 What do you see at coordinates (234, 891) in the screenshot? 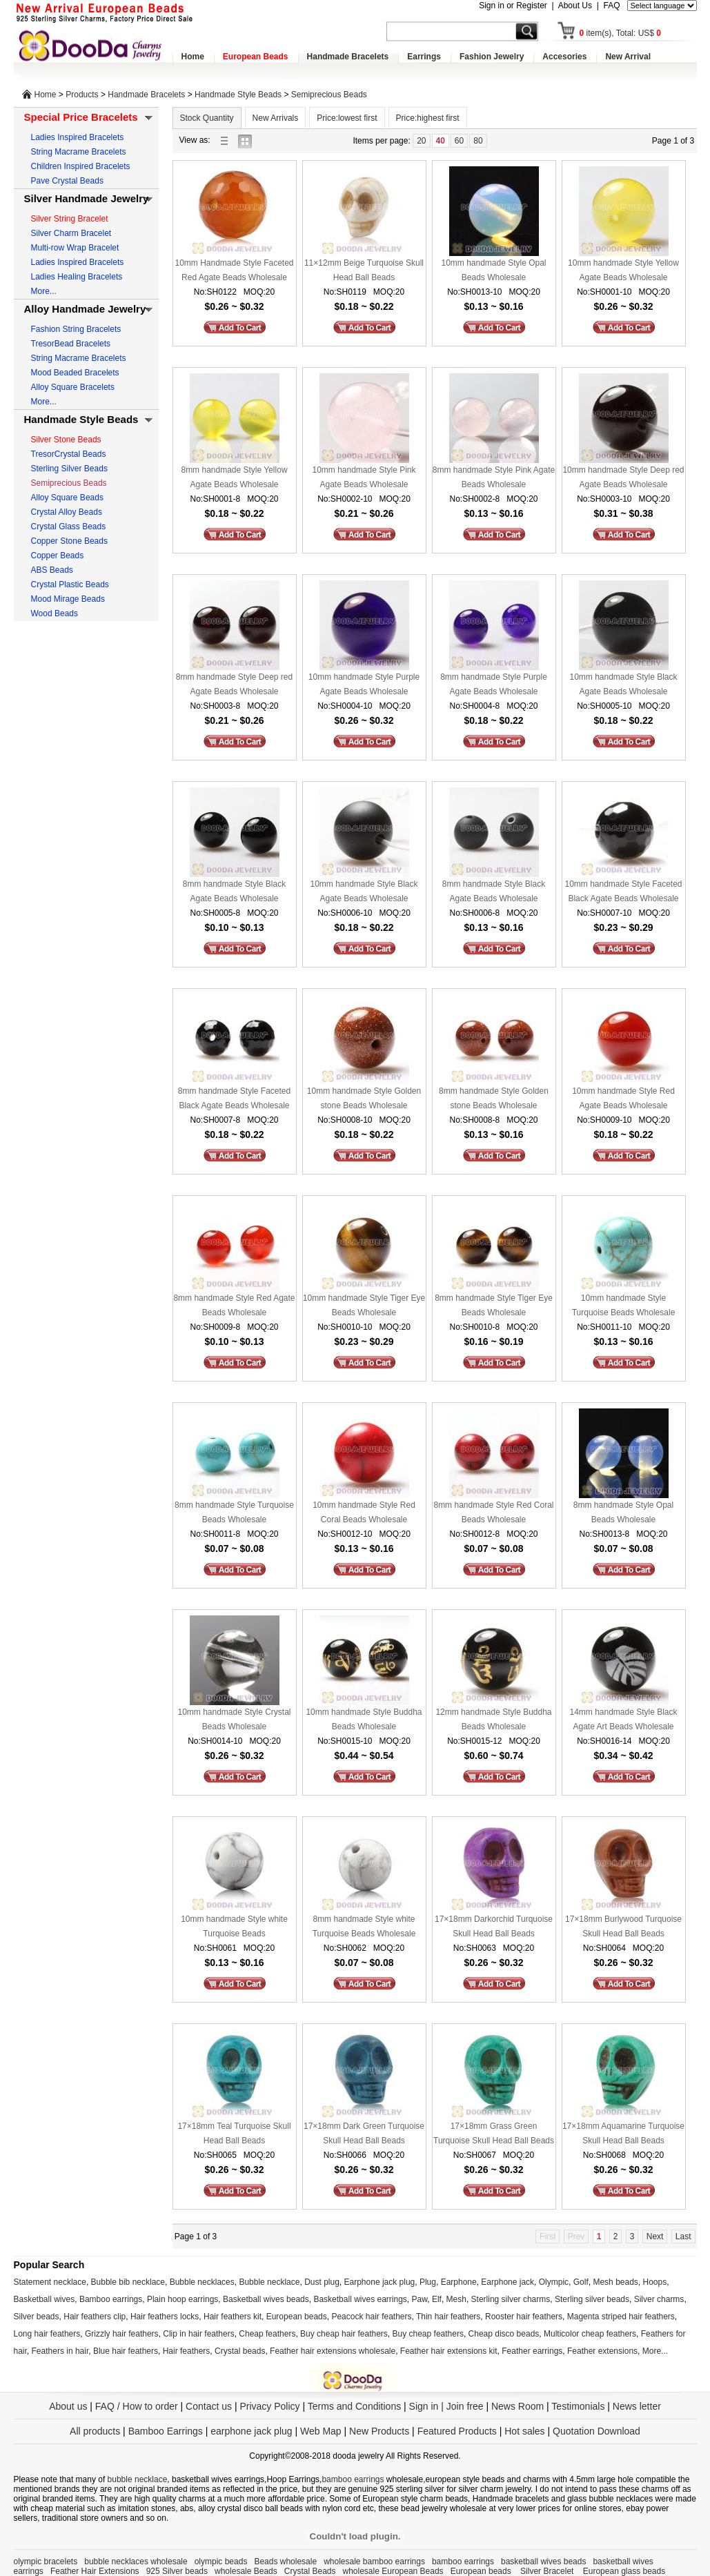
I see `8mm handmade Style Black Agate Beads Wholesale` at bounding box center [234, 891].